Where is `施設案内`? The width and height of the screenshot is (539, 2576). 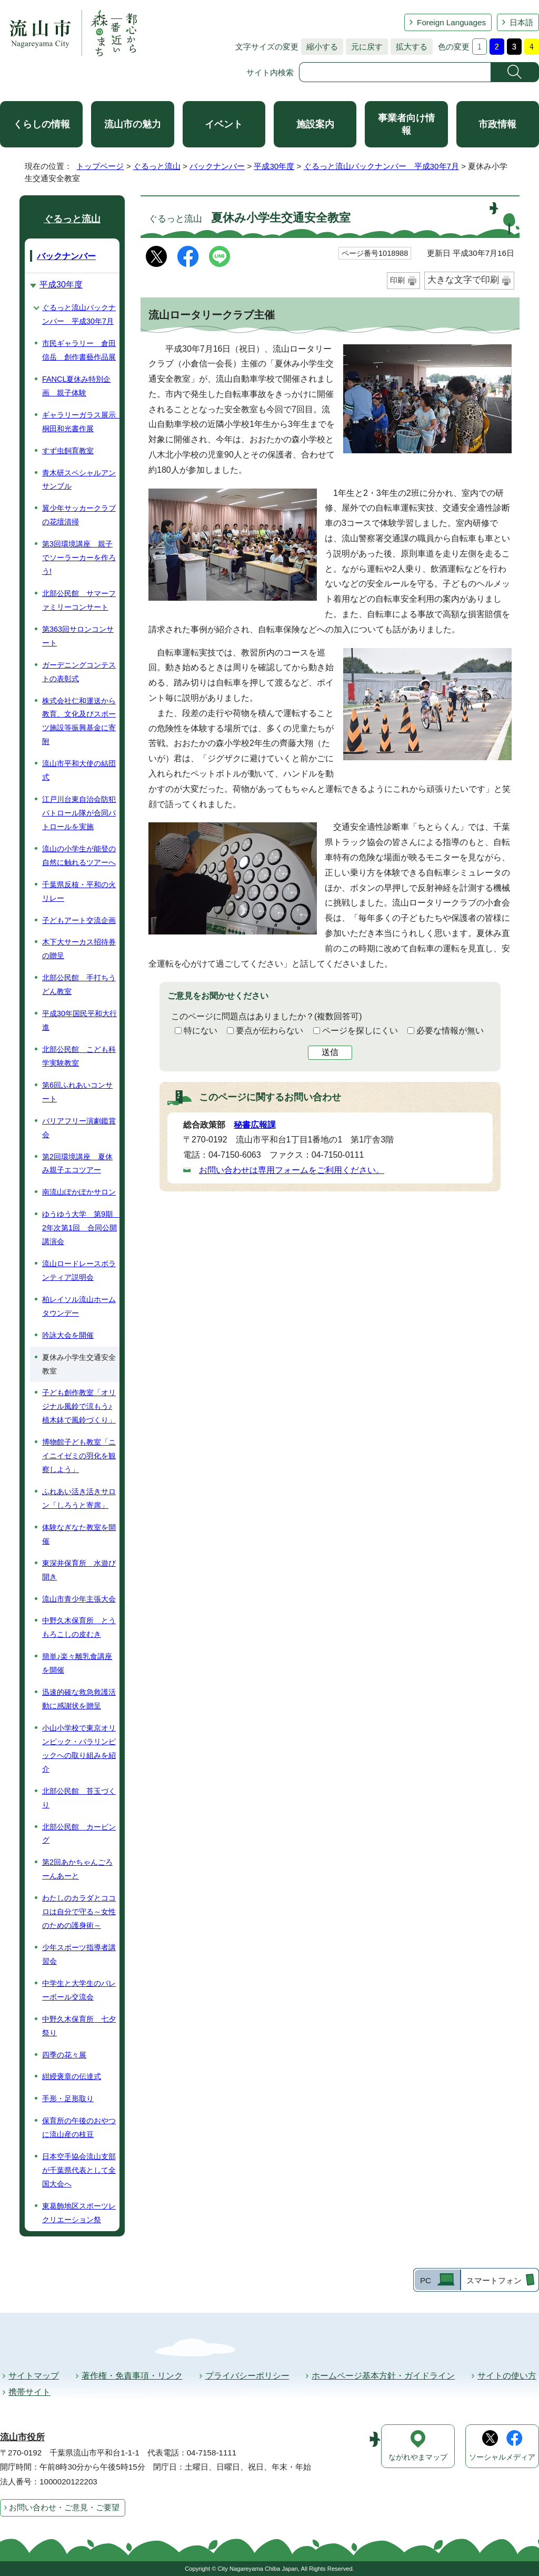 施設案内 is located at coordinates (315, 124).